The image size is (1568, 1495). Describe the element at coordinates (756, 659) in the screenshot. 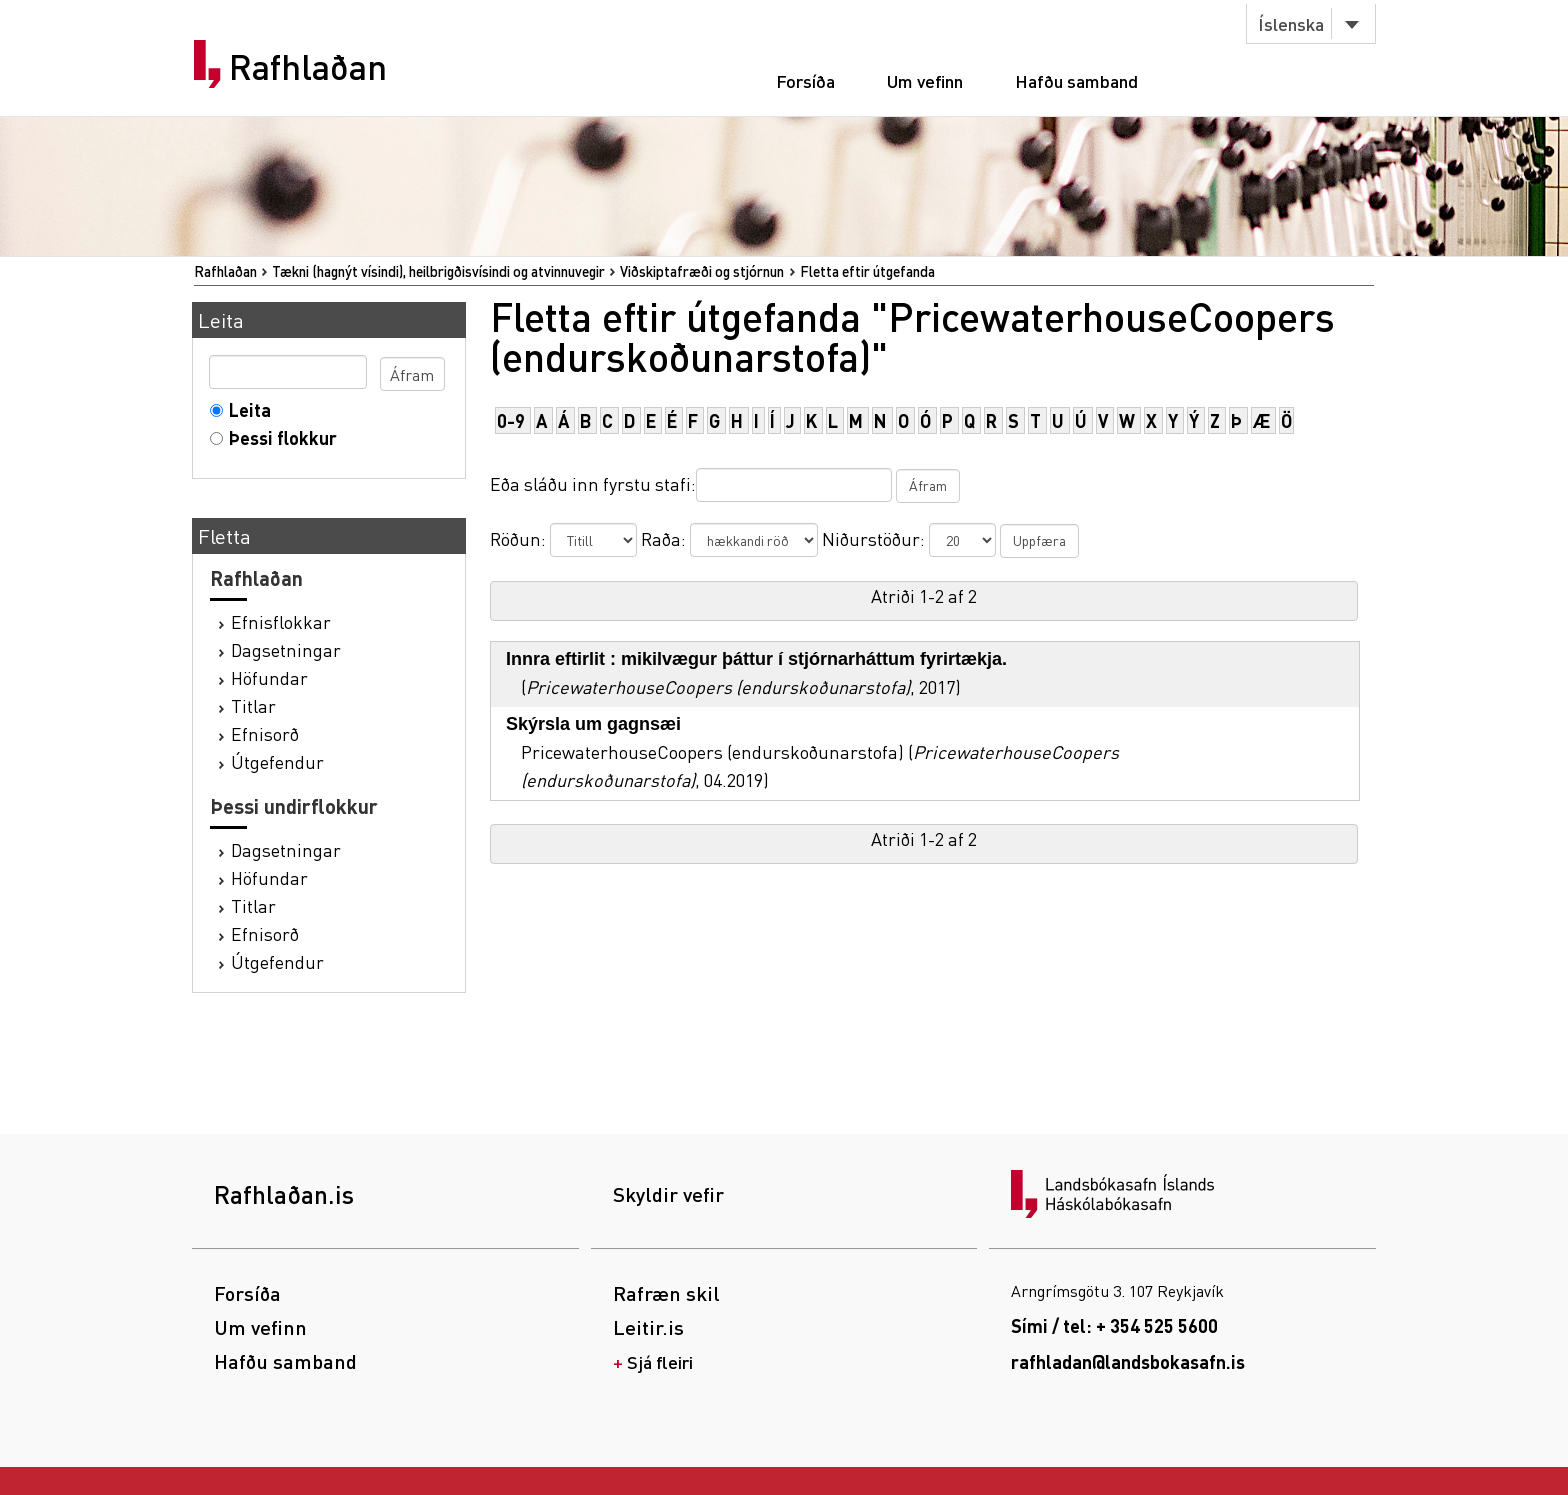

I see `Innra eftirlit : mikilvægur þáttur í stjórnarháttum fyrirtækja.` at that location.